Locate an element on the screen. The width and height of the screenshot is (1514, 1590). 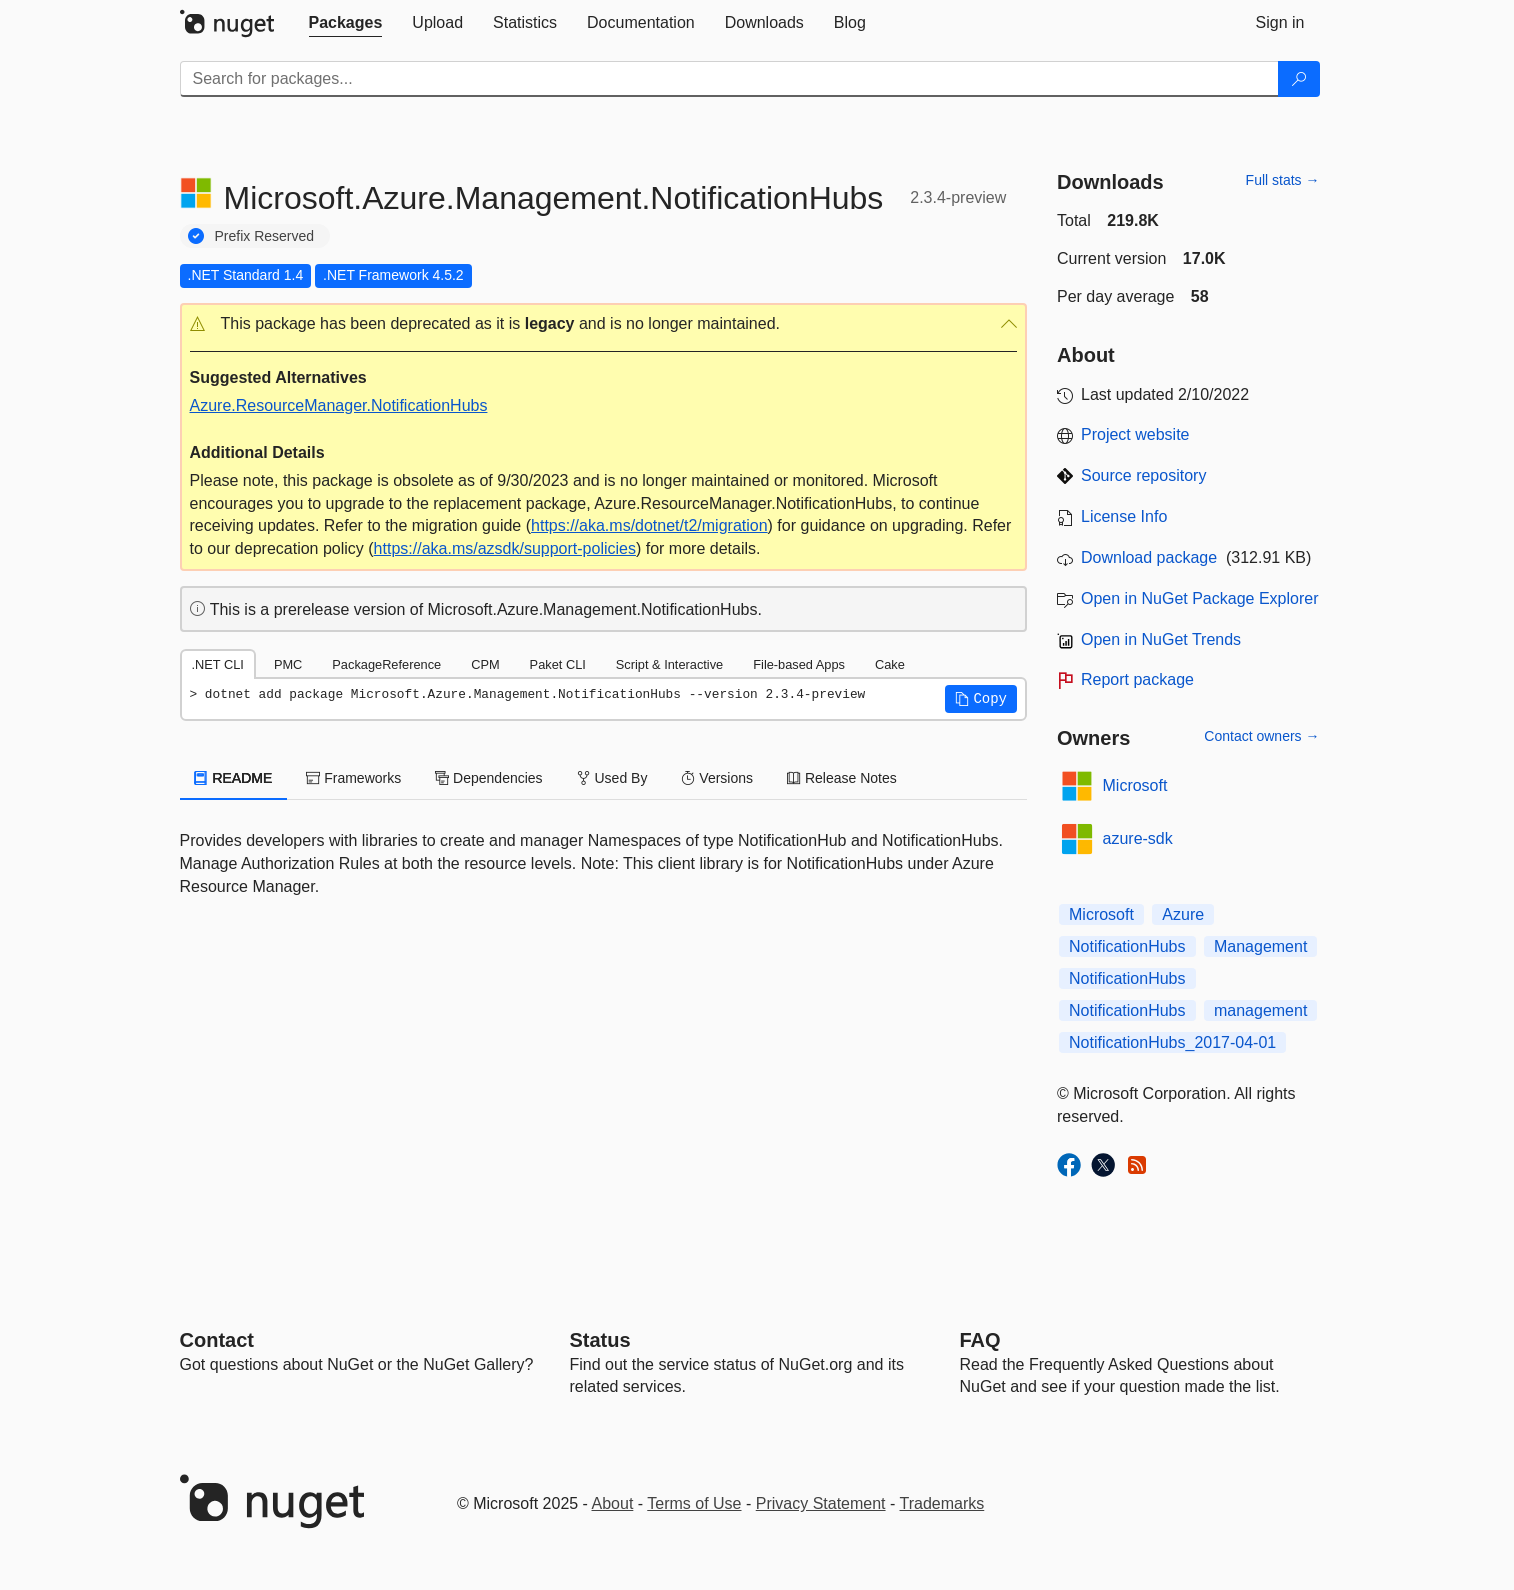
https://aka.ms/azsdk/support-policies is located at coordinates (505, 548).